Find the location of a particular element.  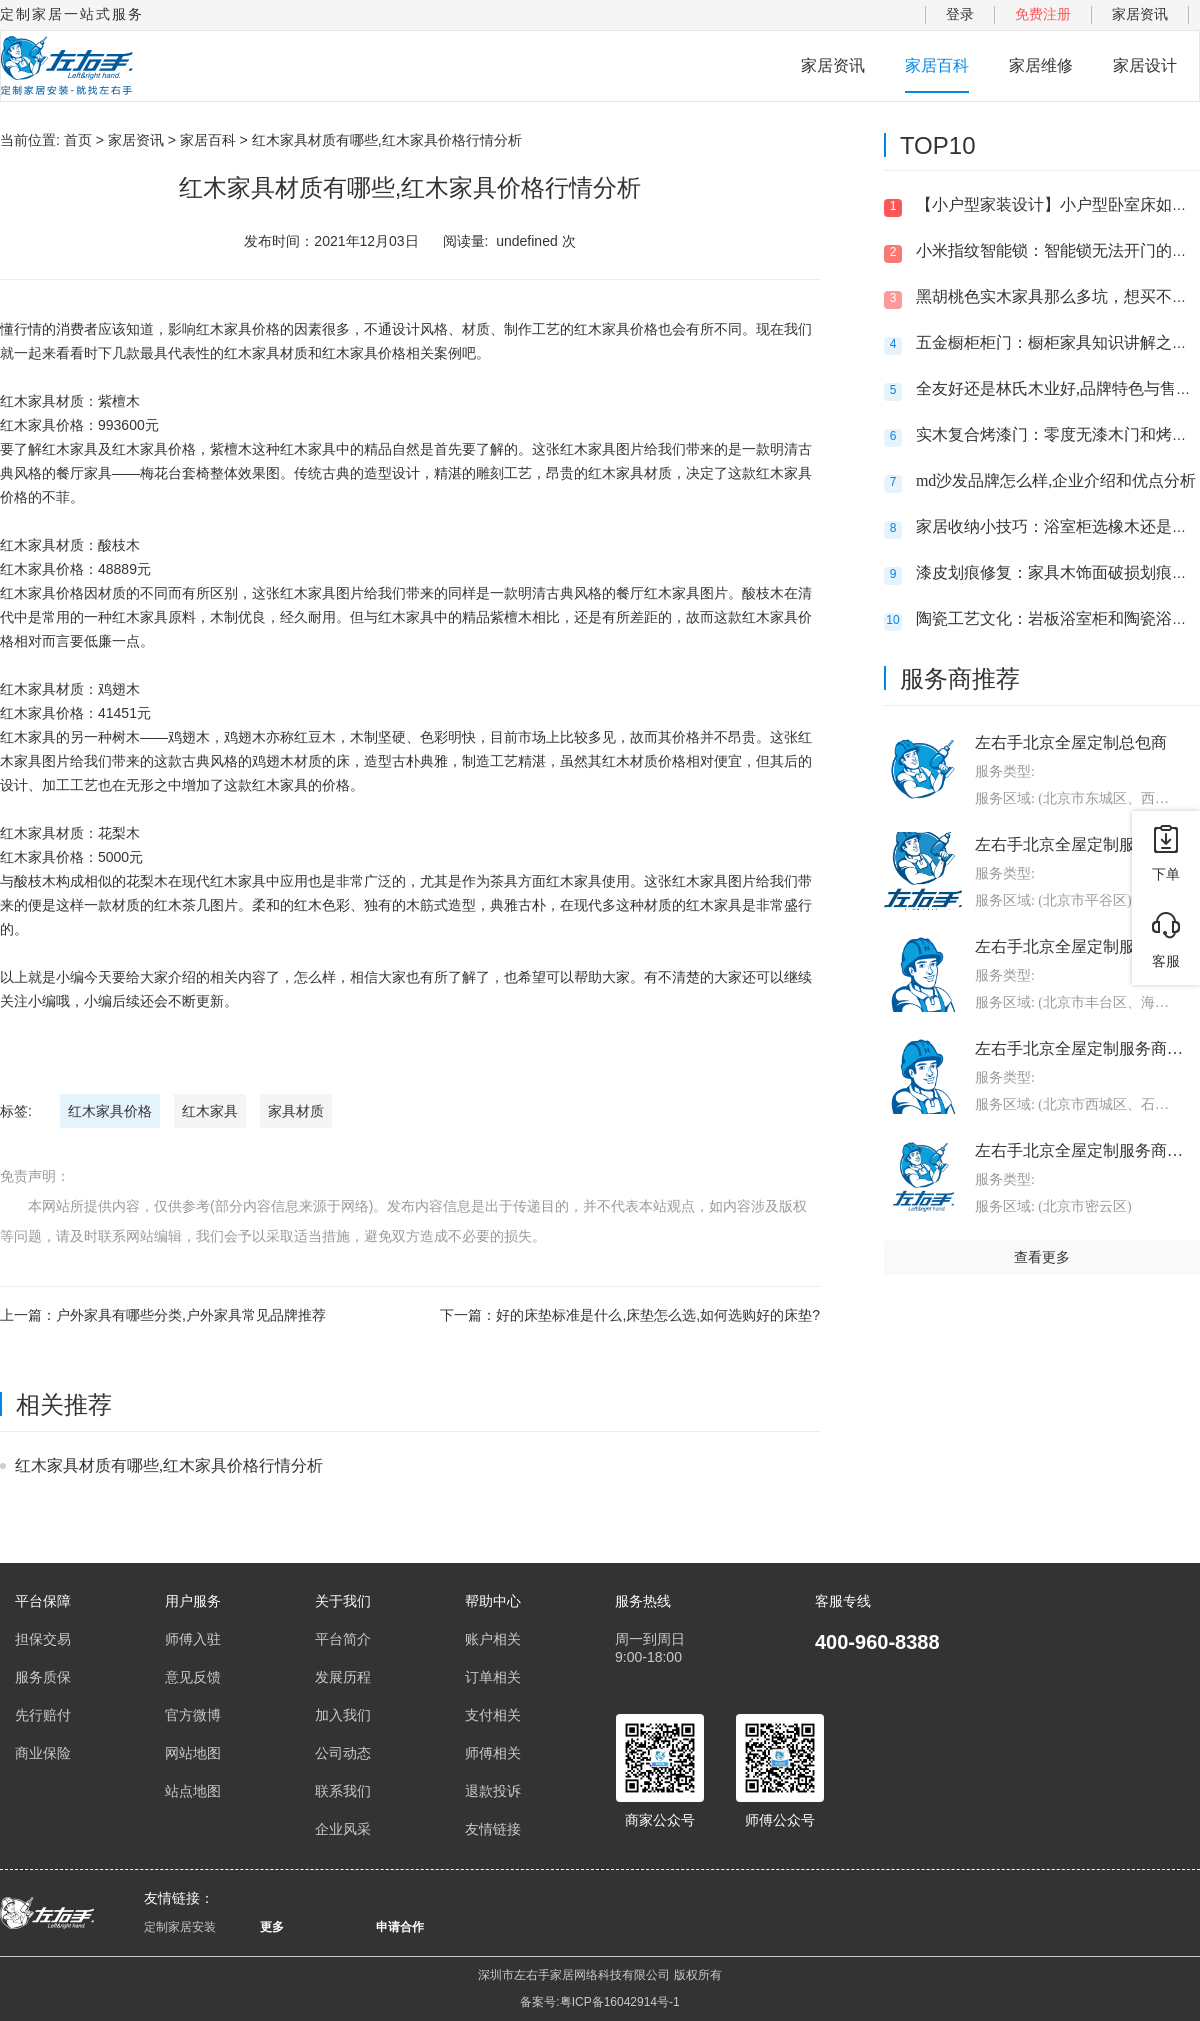

发展历程 is located at coordinates (343, 1677).